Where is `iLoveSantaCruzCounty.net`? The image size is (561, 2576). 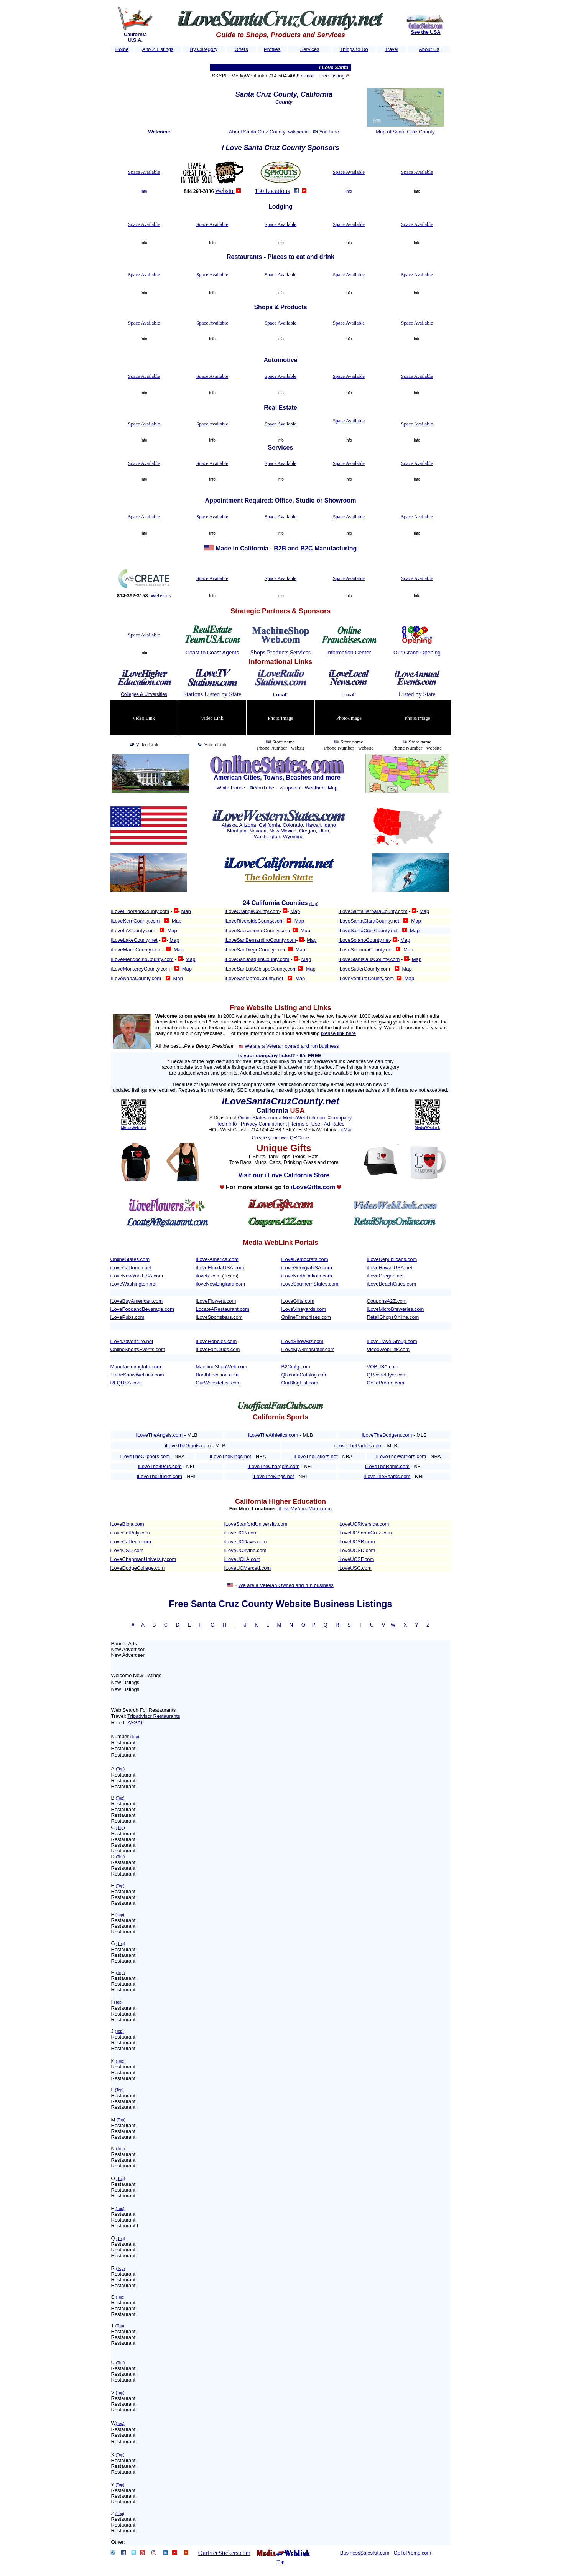 iLoveSantaCruzCounty.net is located at coordinates (368, 930).